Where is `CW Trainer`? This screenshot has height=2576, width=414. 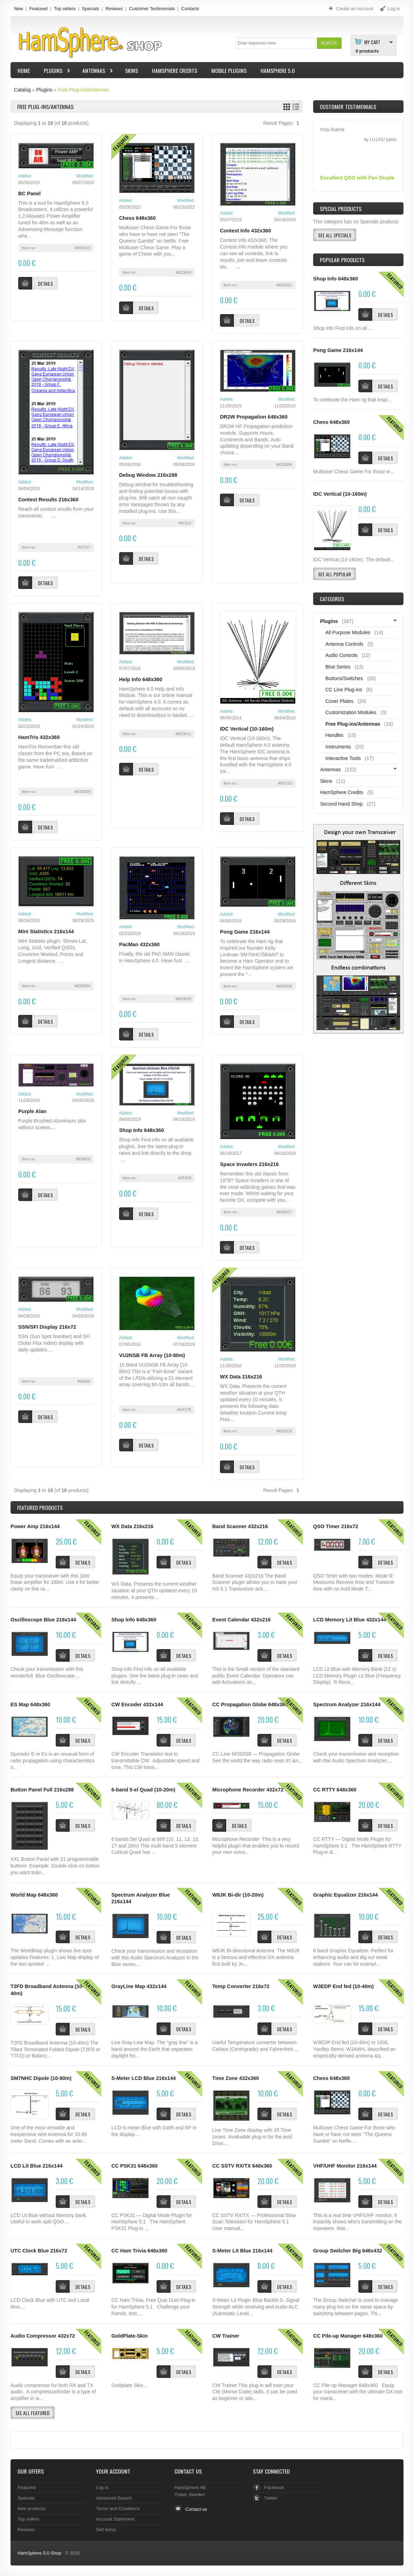 CW Trainer is located at coordinates (225, 2336).